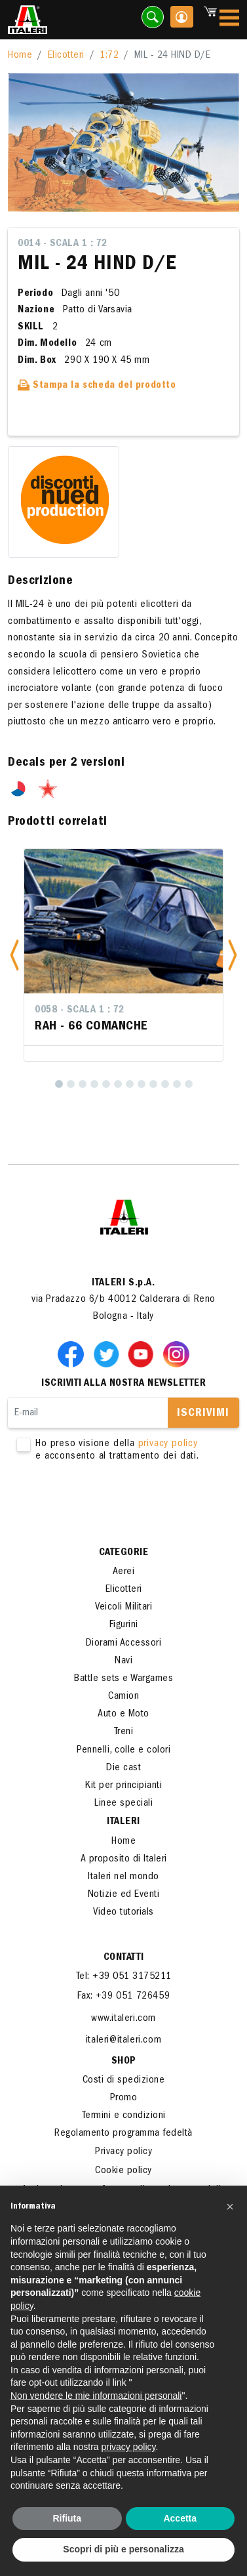 This screenshot has width=247, height=2576. I want to click on Ho preso visione della e acconsento al trattamento dei dati., so click(123, 1450).